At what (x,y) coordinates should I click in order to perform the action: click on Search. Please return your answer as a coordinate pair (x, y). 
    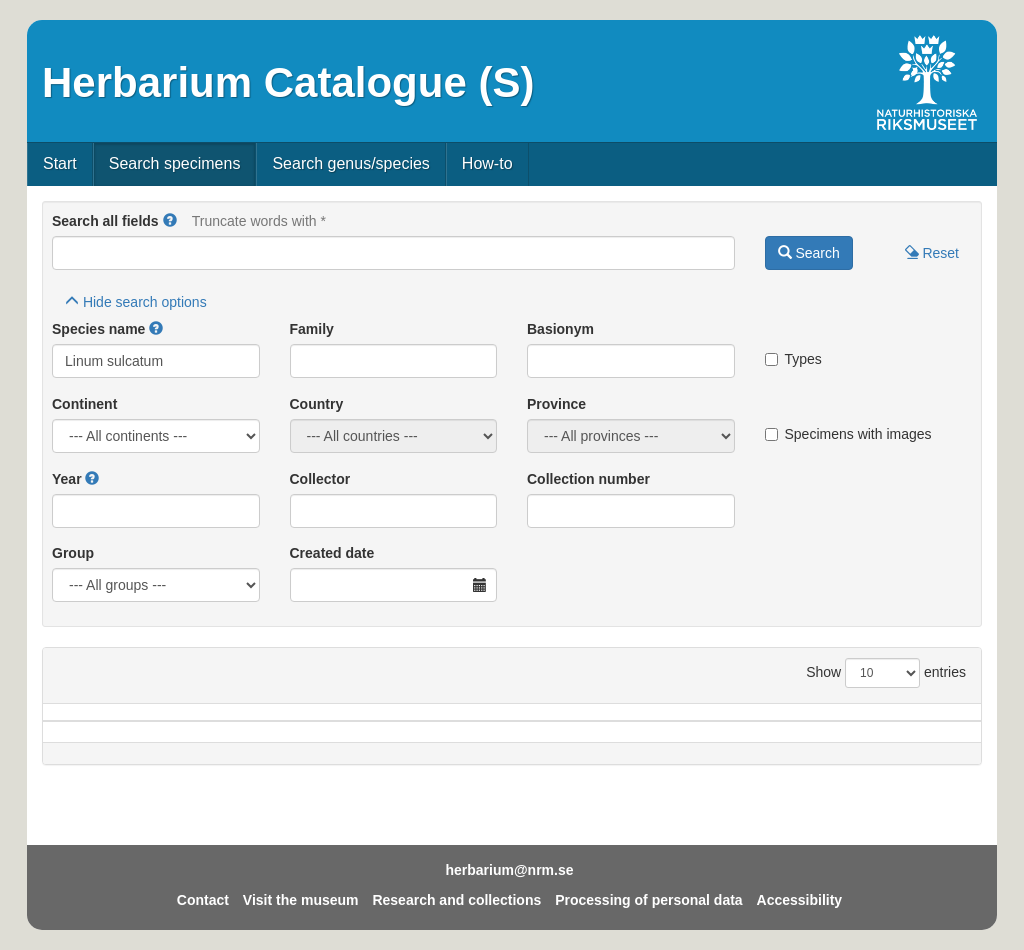
    Looking at the image, I should click on (809, 253).